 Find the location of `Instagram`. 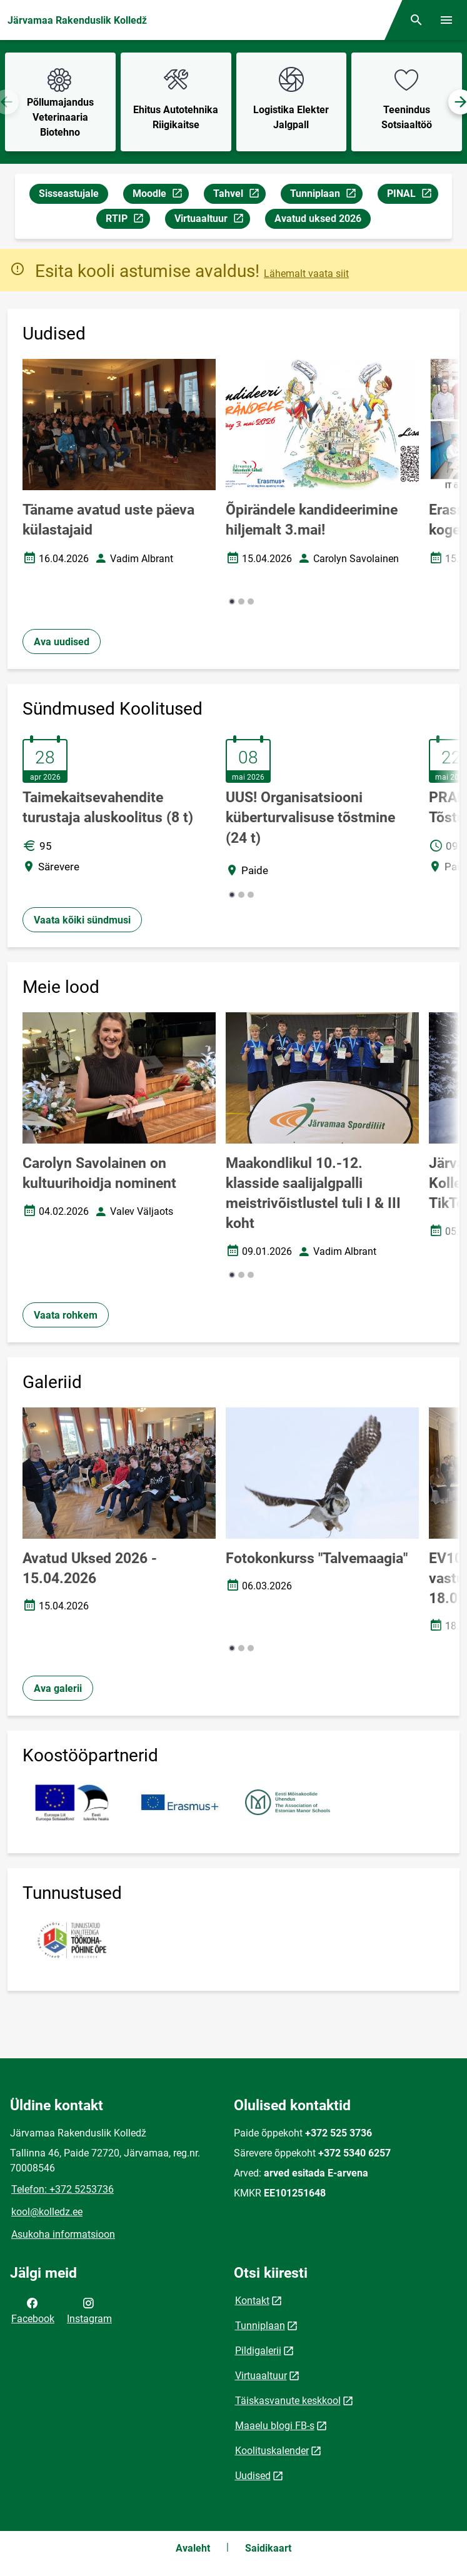

Instagram is located at coordinates (89, 2310).